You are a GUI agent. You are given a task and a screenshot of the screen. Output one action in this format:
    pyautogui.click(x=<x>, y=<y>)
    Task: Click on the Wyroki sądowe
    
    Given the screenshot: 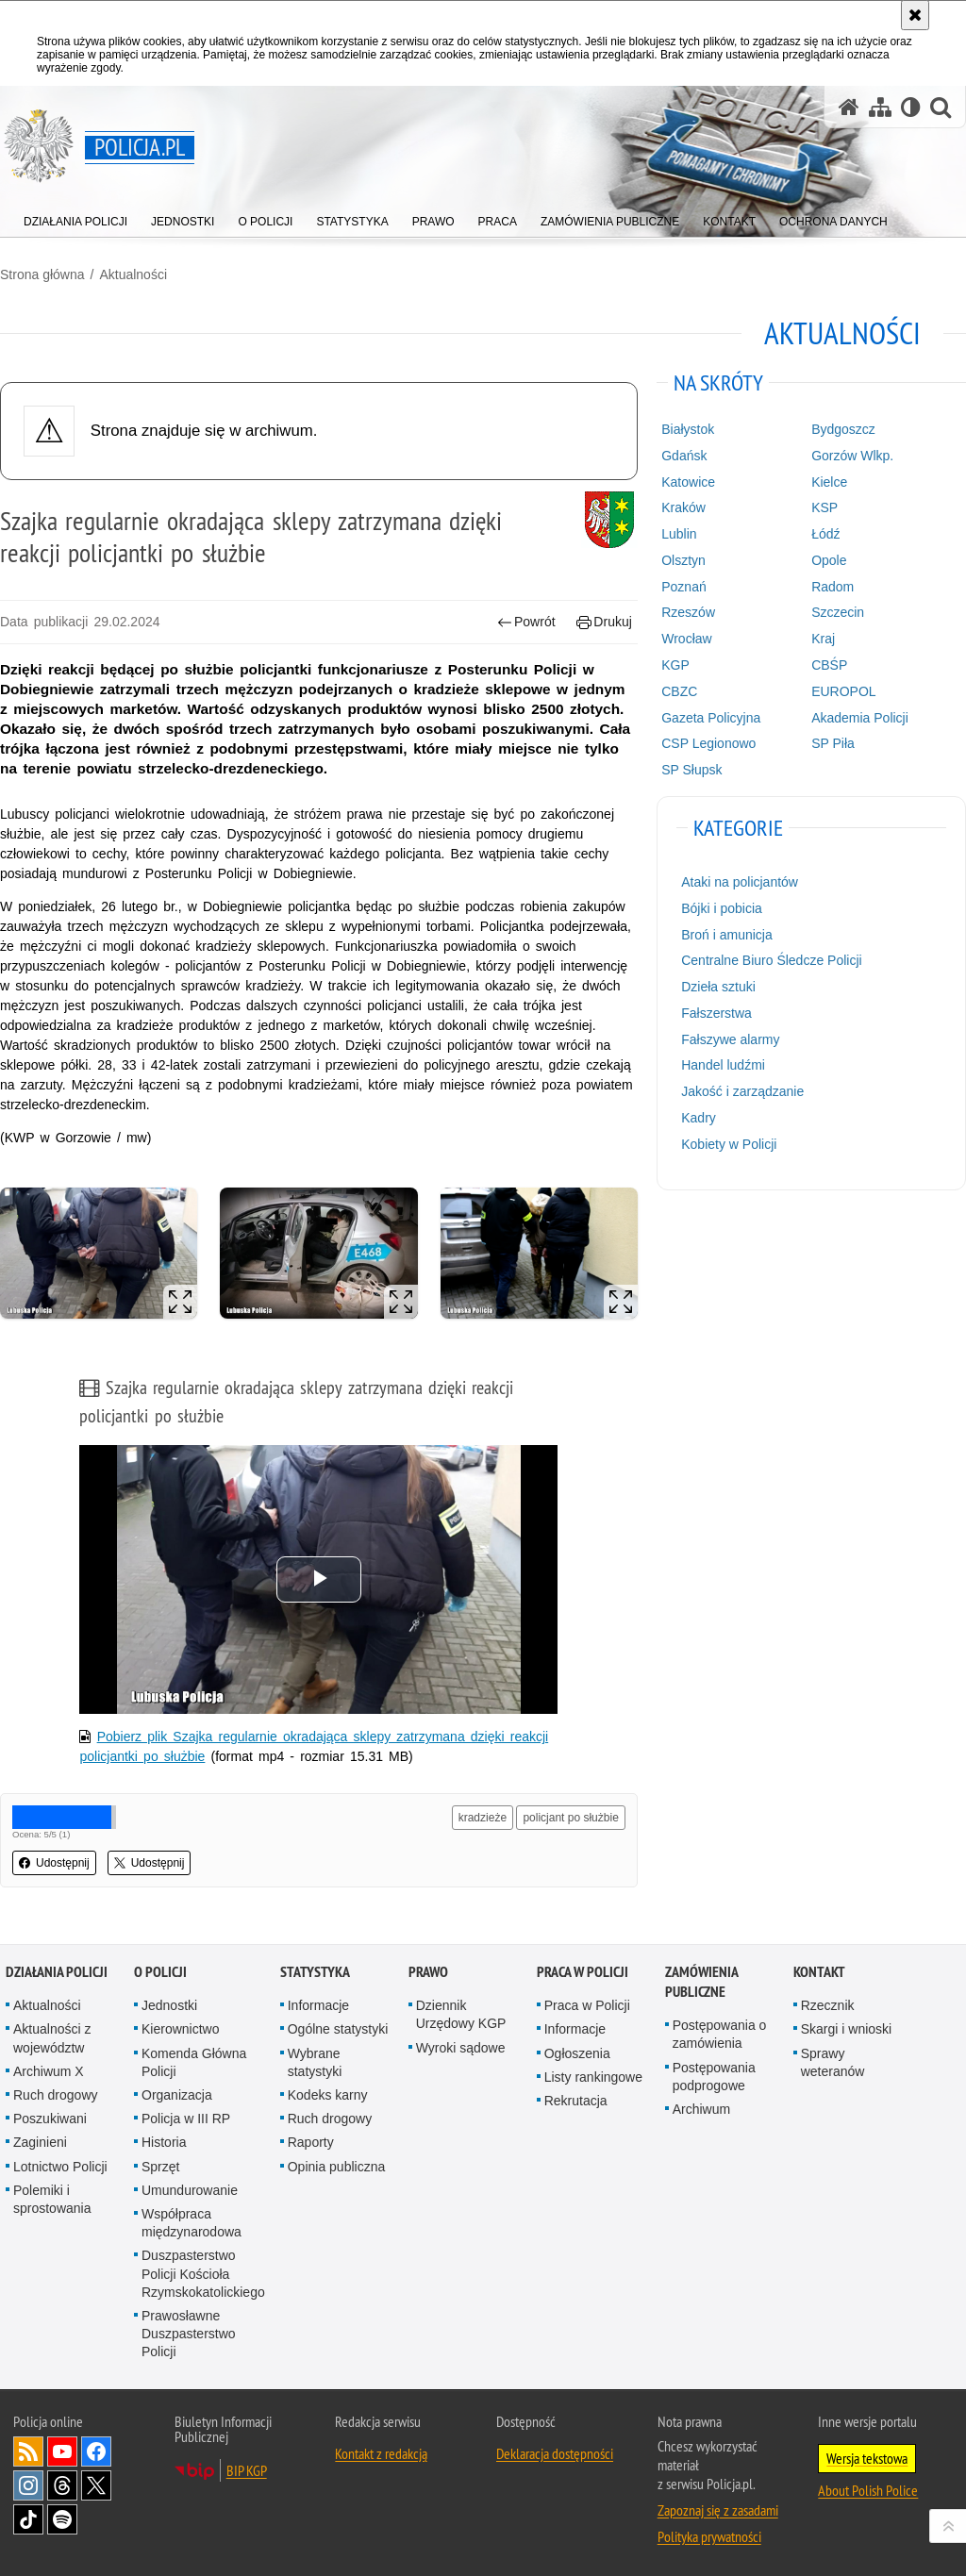 What is the action you would take?
    pyautogui.click(x=461, y=2047)
    